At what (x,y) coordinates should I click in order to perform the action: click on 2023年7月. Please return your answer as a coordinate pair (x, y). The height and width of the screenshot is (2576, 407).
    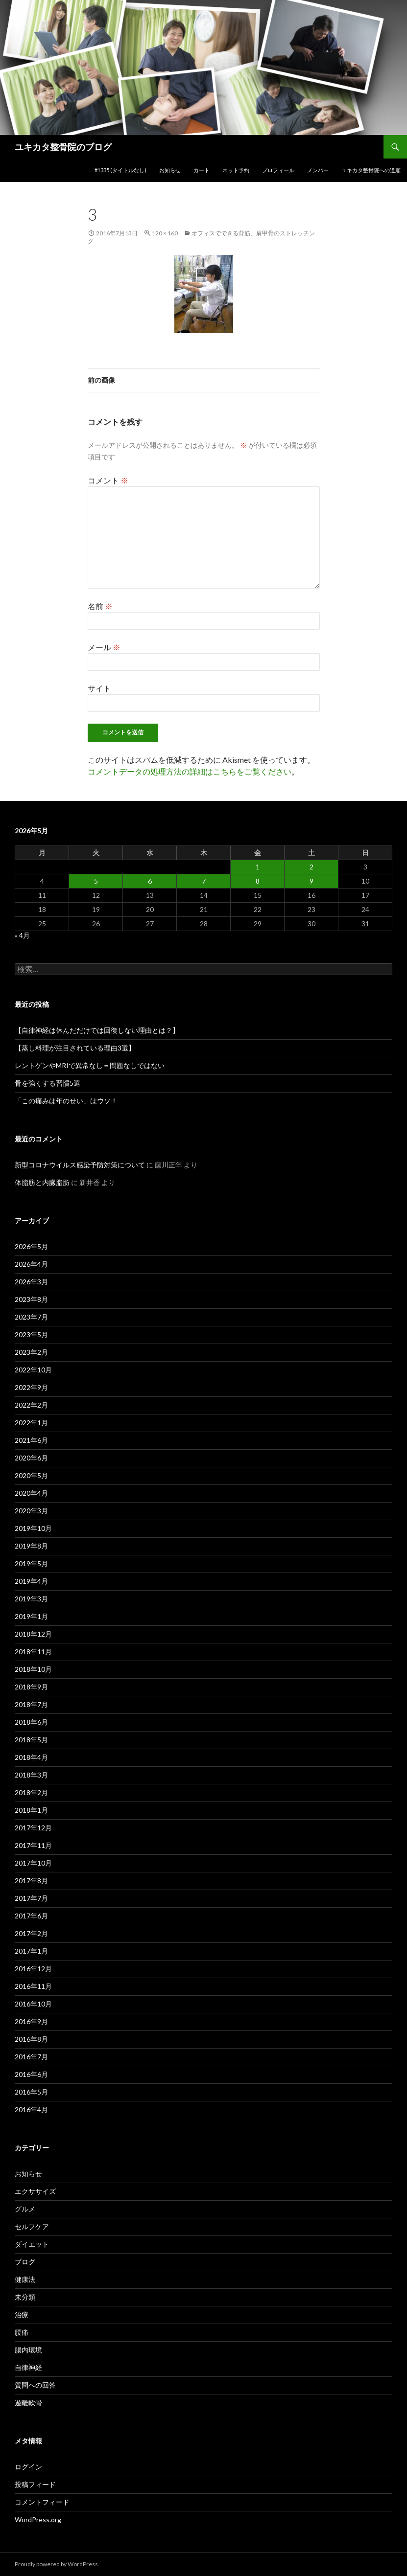
    Looking at the image, I should click on (31, 1317).